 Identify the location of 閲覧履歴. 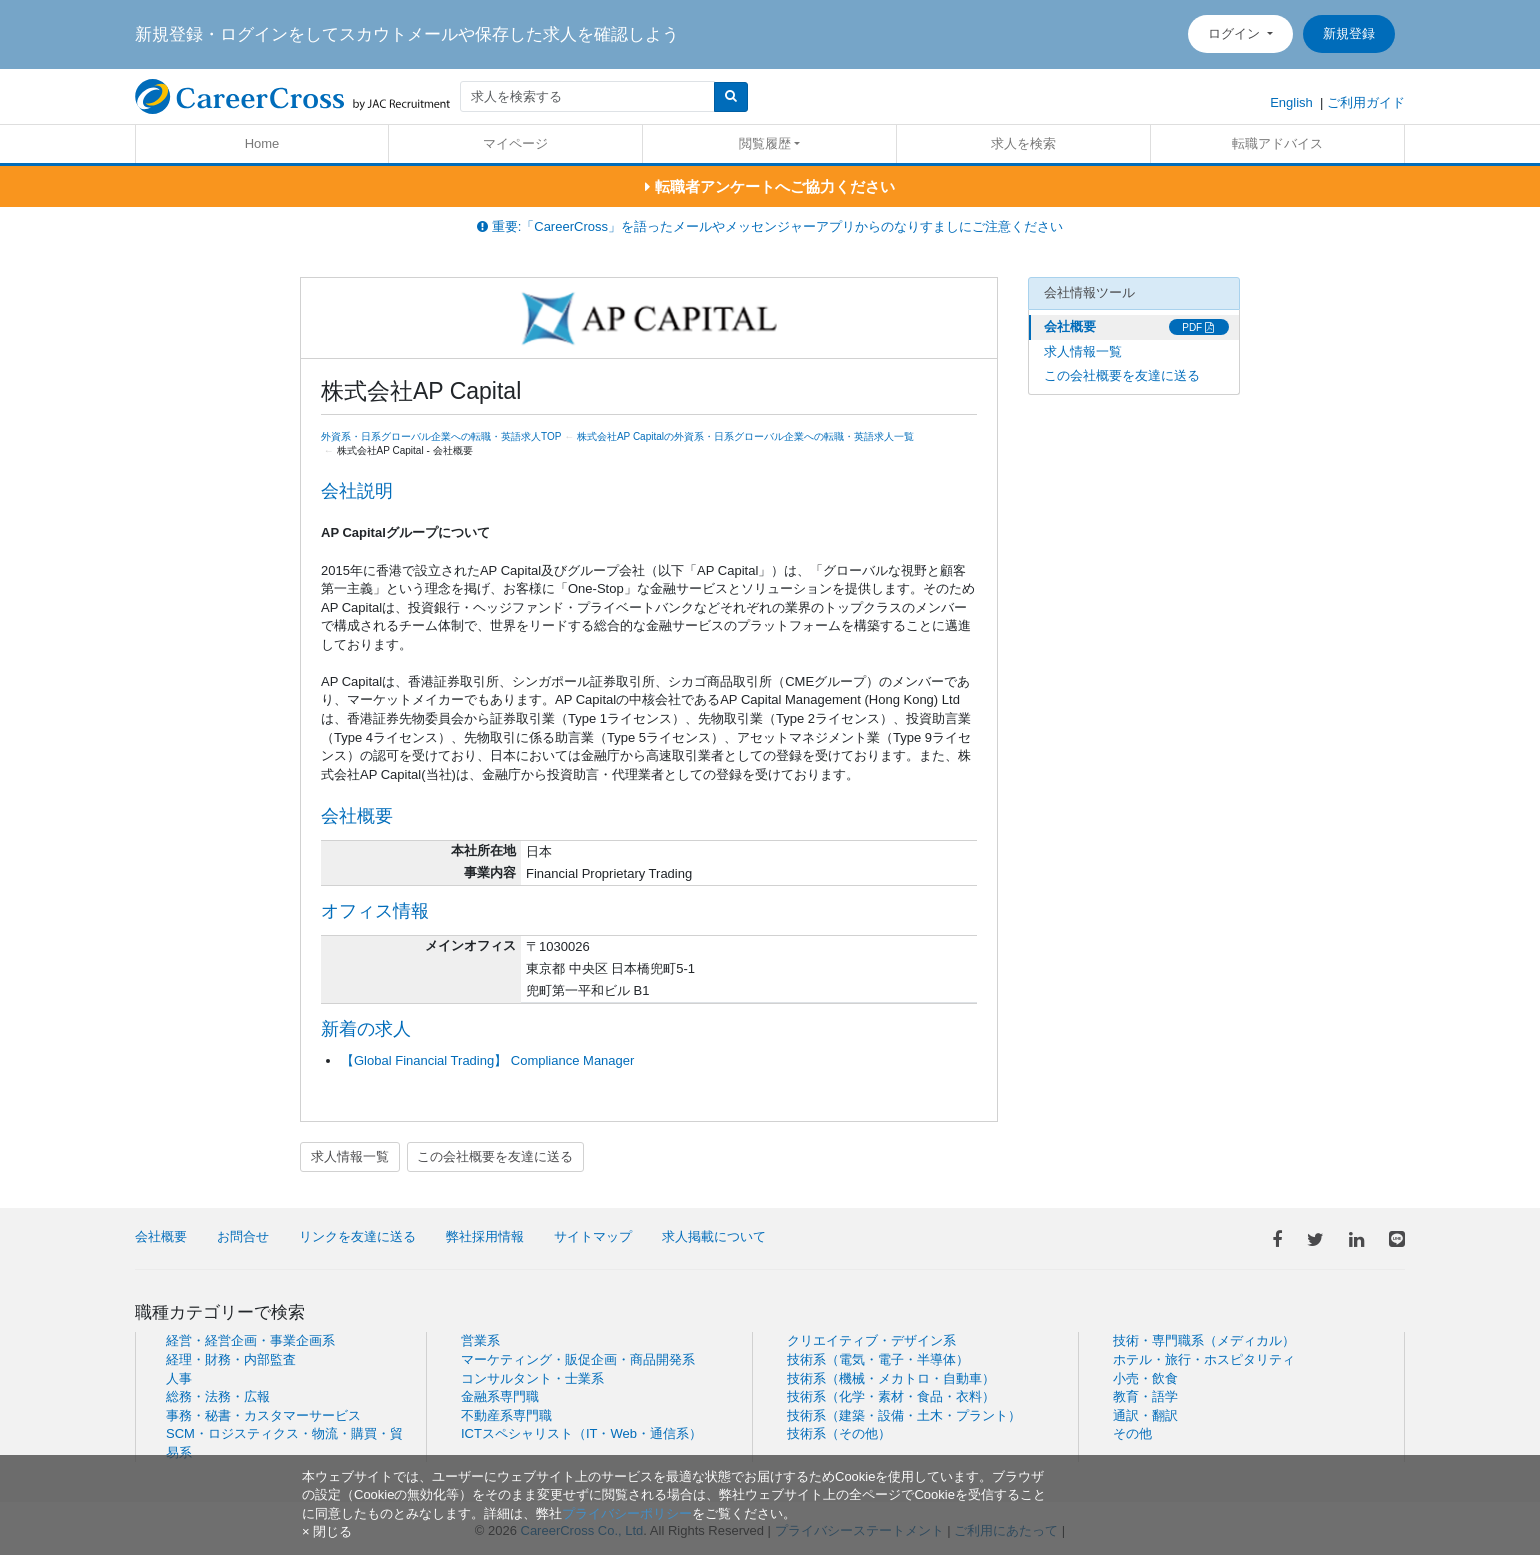
(765, 143).